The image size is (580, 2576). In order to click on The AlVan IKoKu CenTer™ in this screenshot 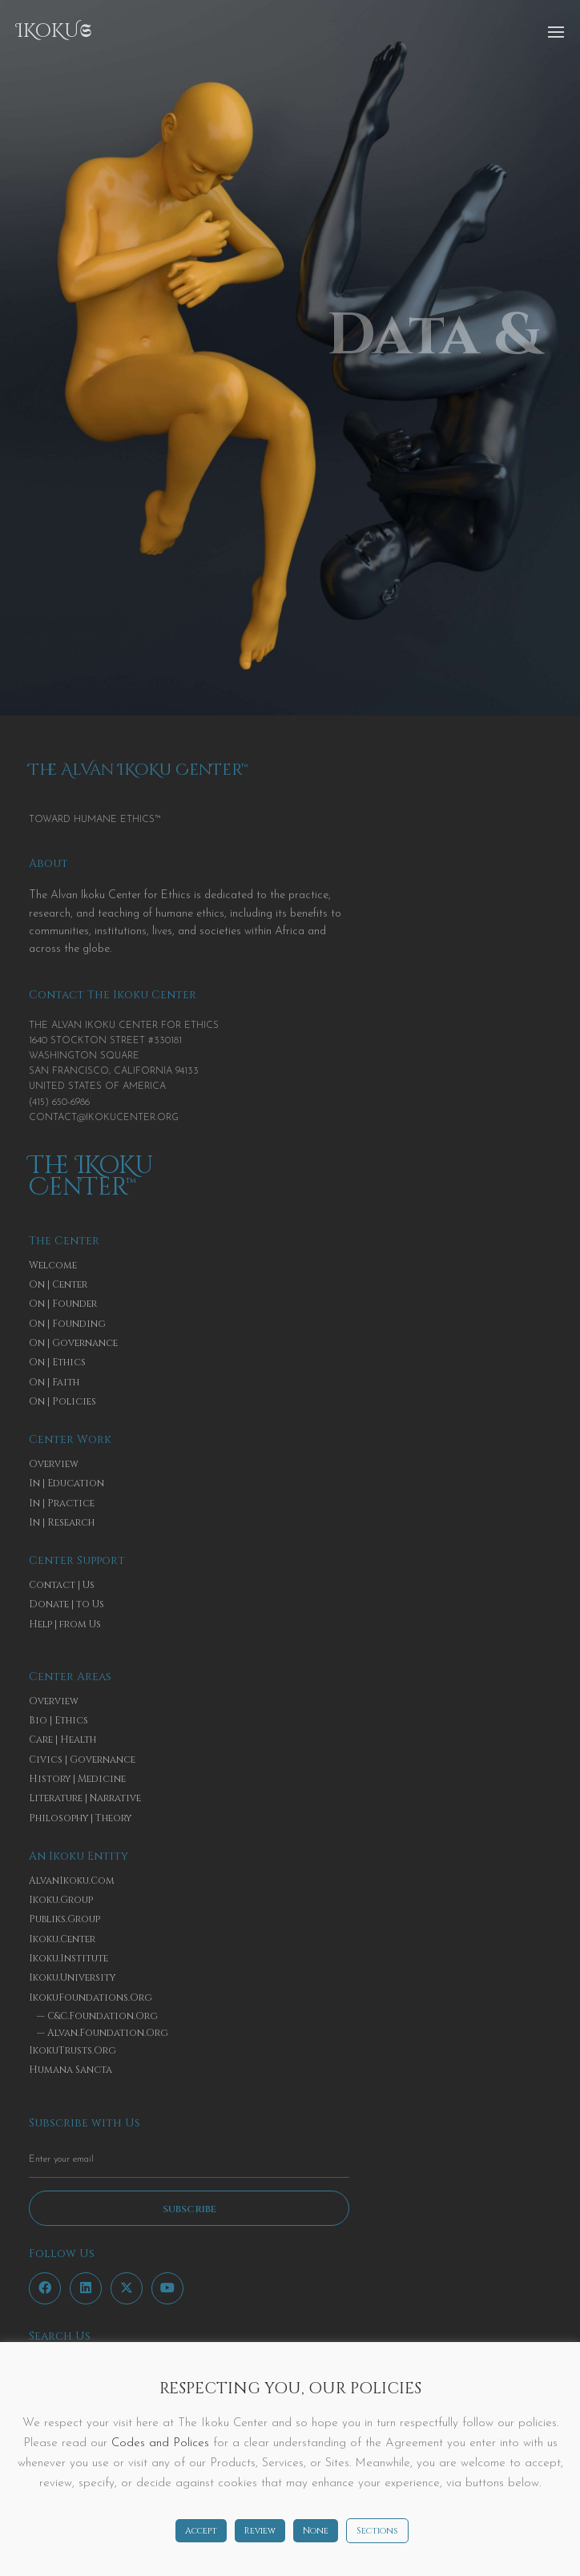, I will do `click(138, 769)`.